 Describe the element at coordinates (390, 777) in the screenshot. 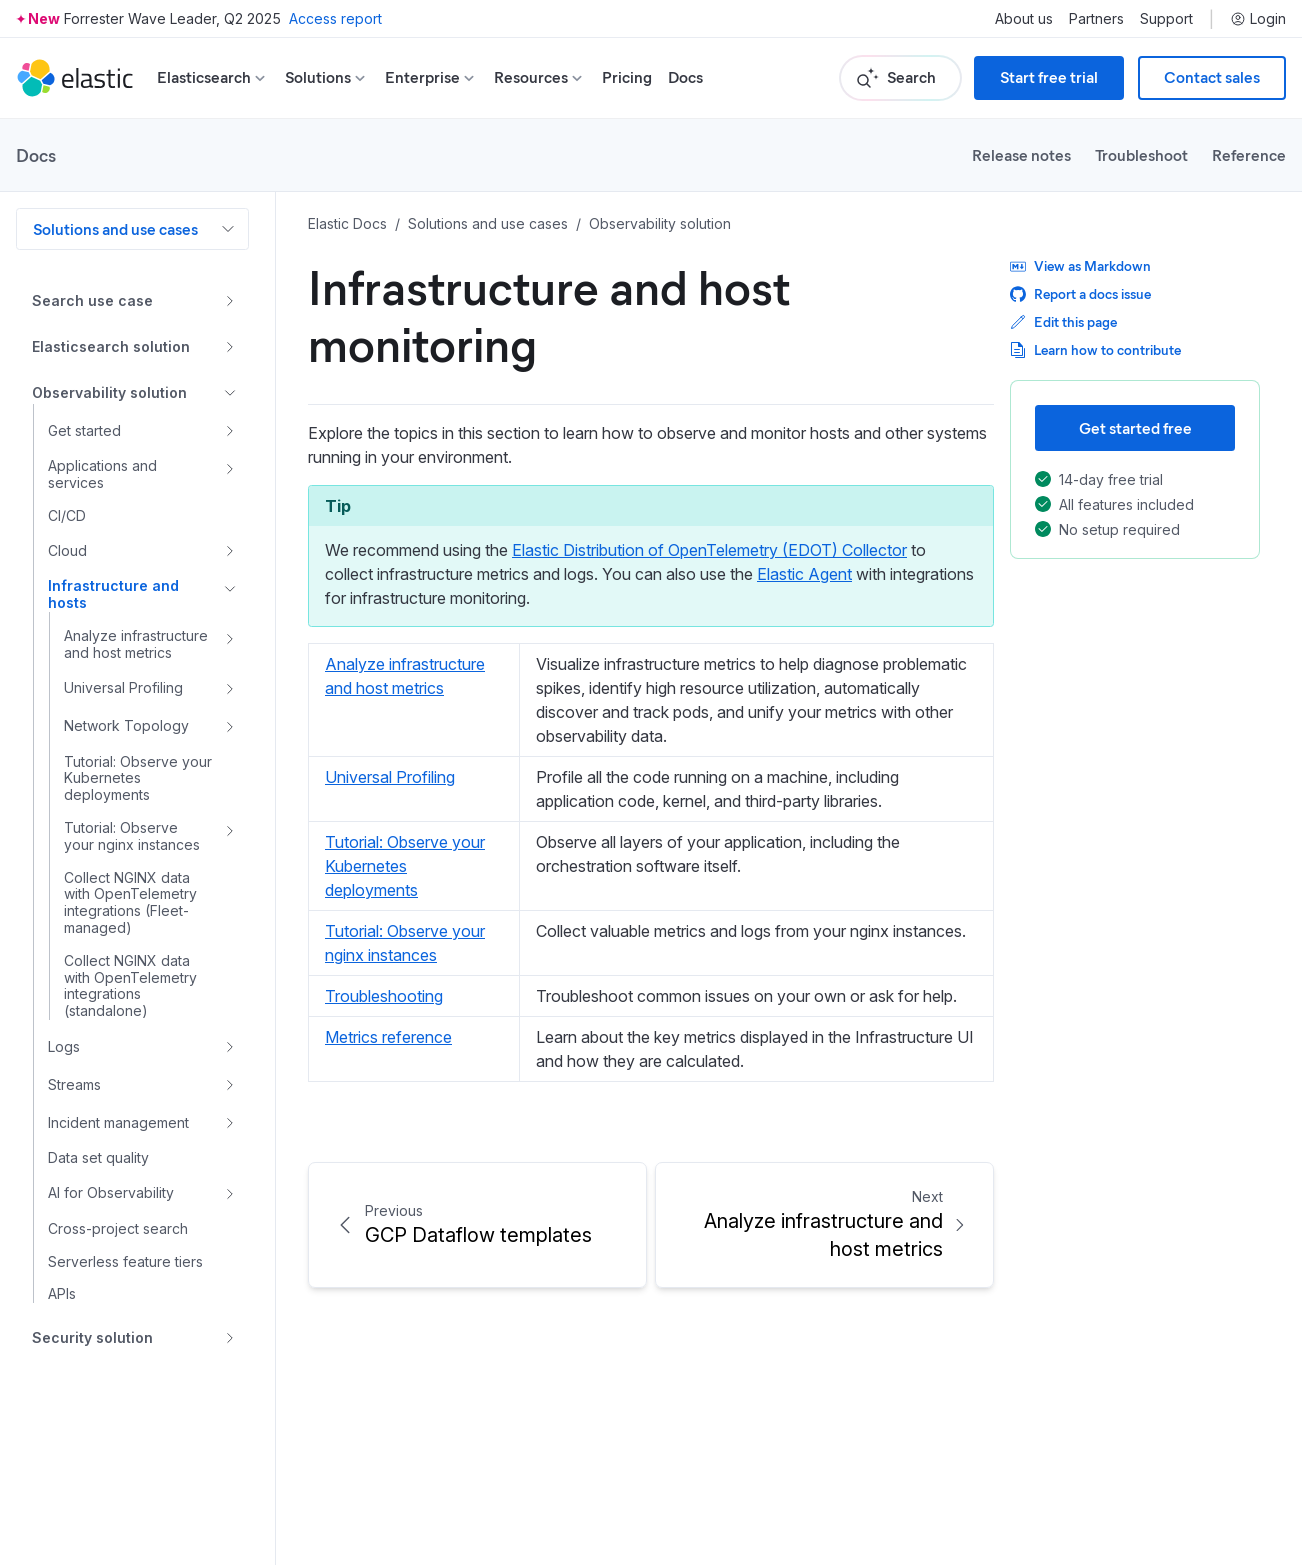

I see `Universal Profiling` at that location.